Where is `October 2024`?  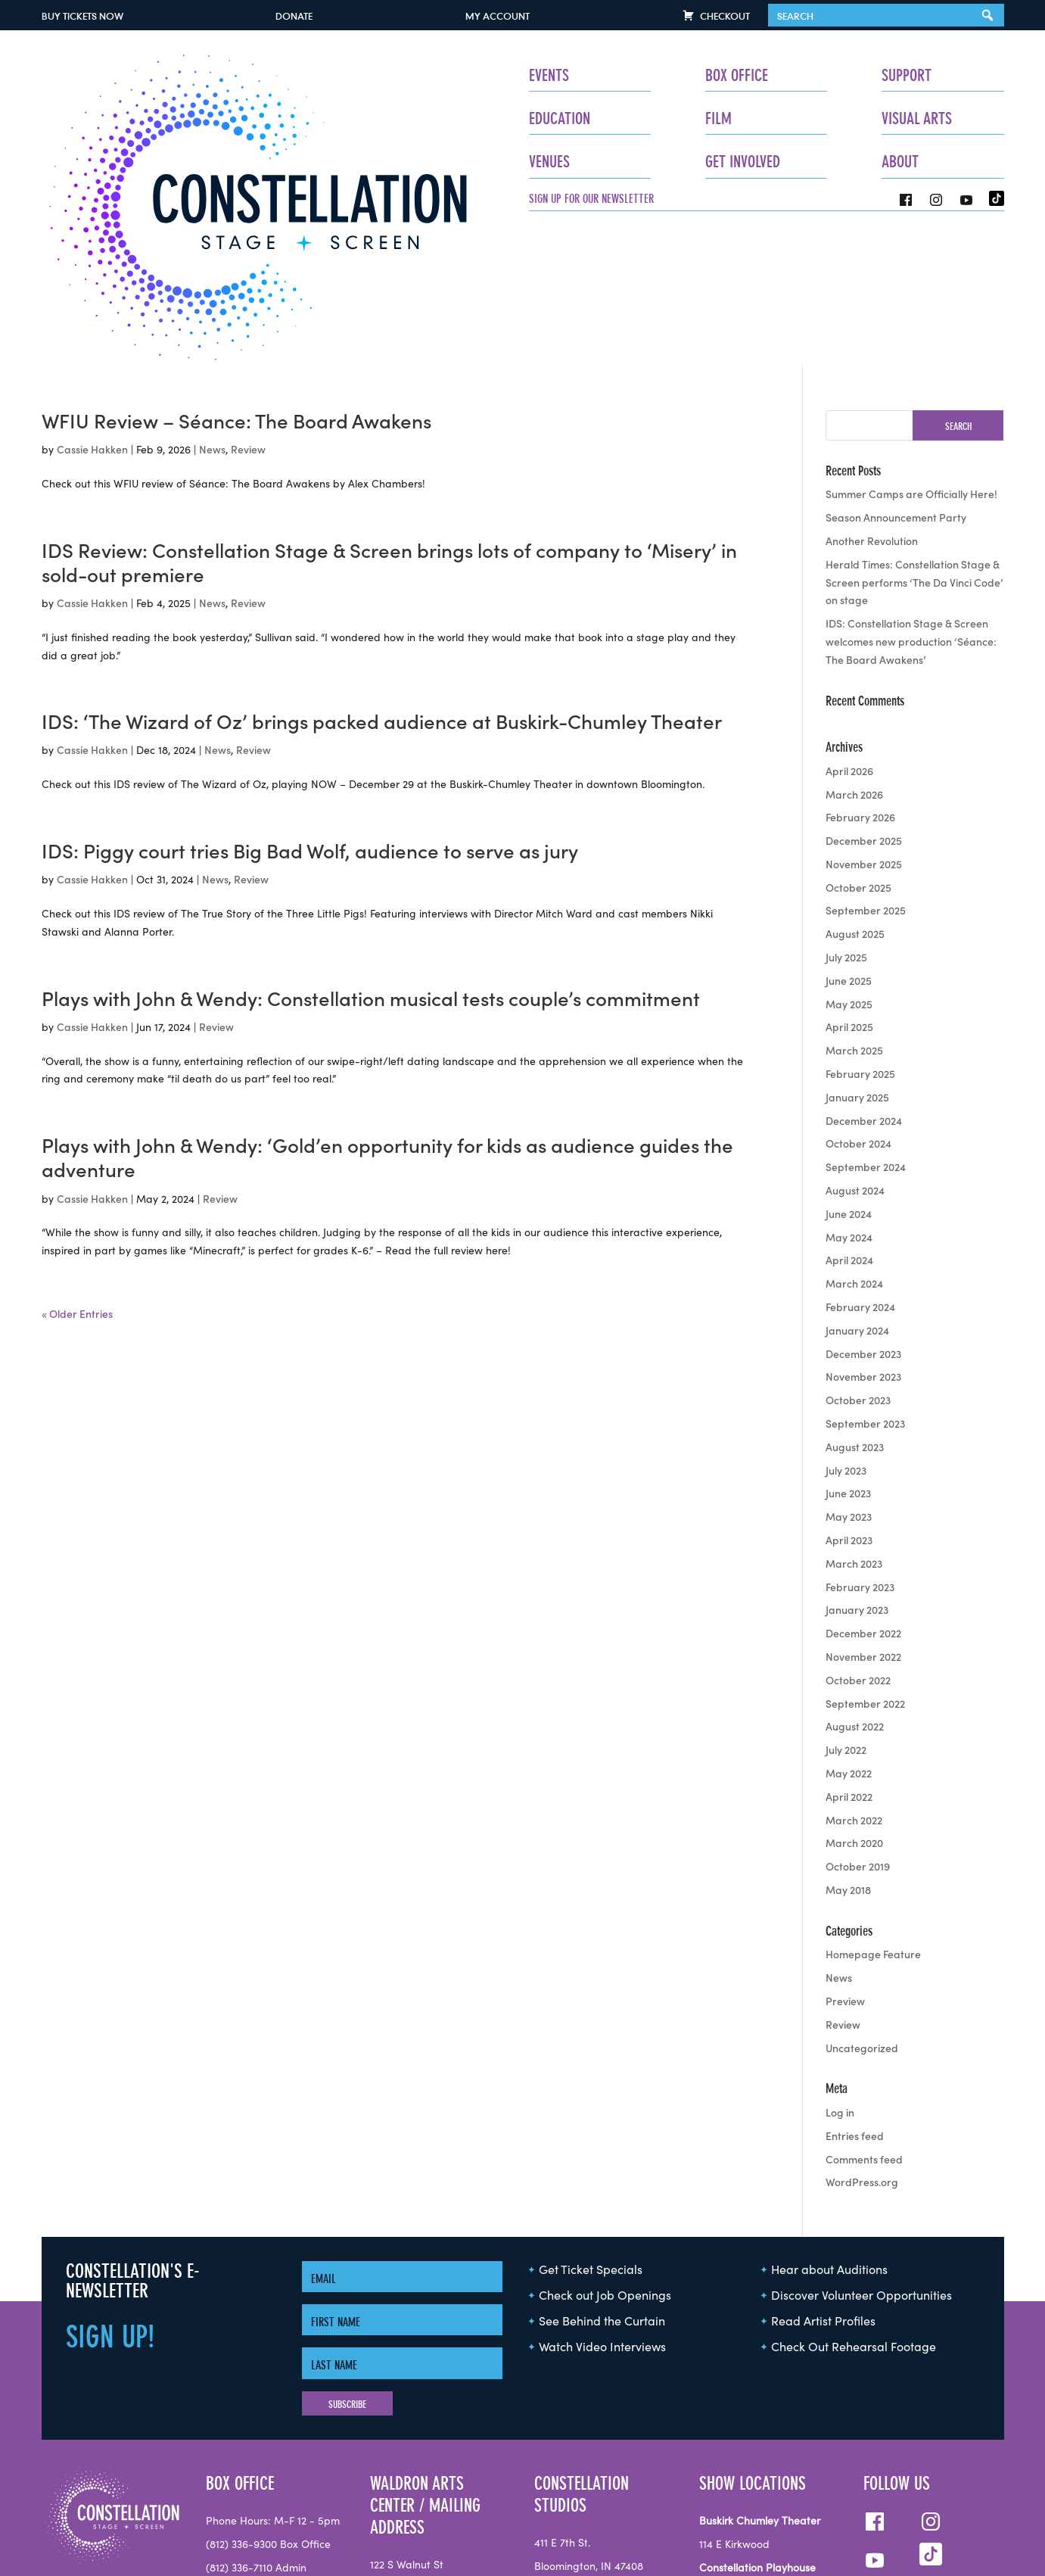
October 2024 is located at coordinates (858, 994).